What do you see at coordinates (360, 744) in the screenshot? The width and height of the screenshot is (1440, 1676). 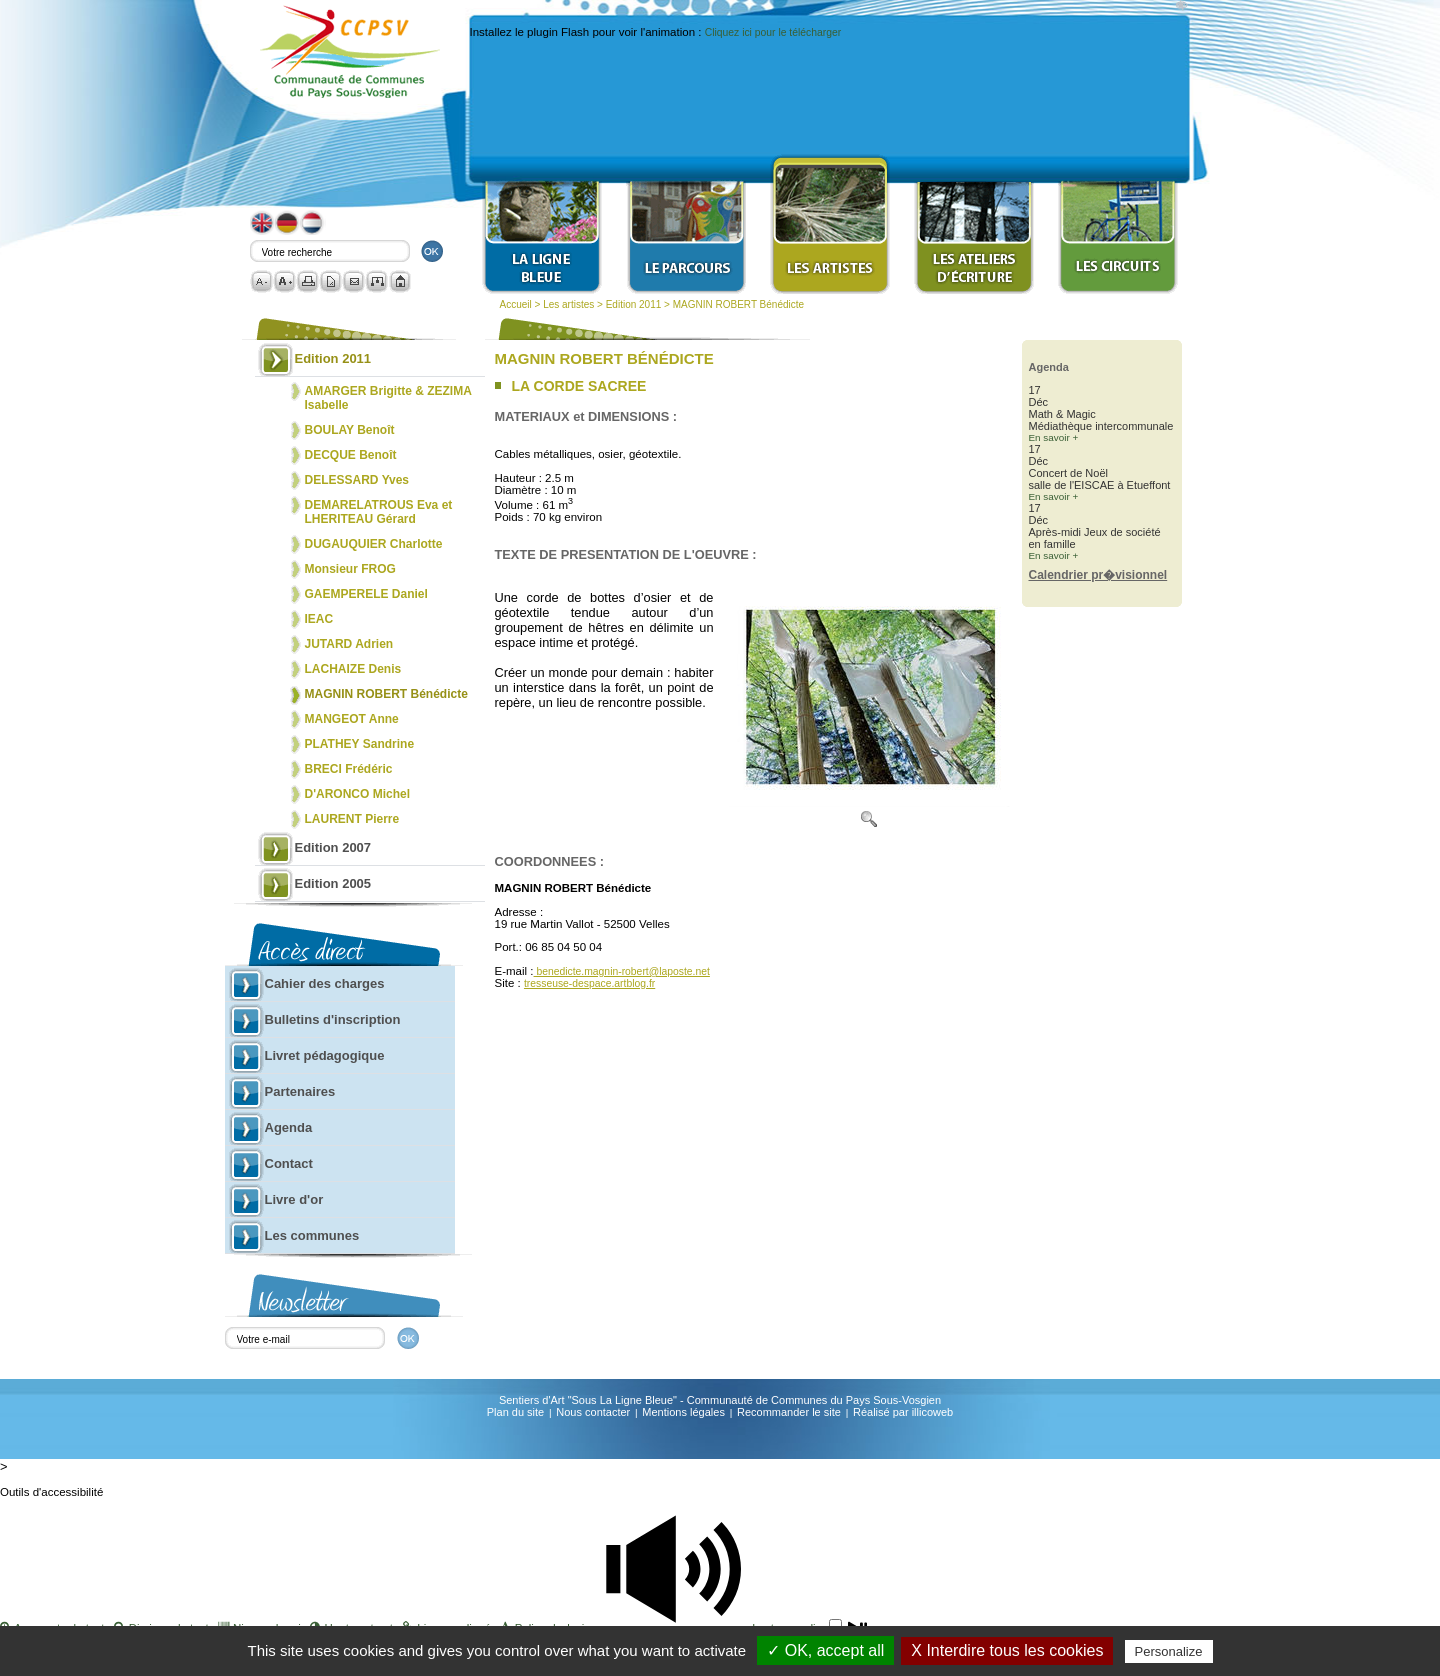 I see `PLATHEY Sandrine` at bounding box center [360, 744].